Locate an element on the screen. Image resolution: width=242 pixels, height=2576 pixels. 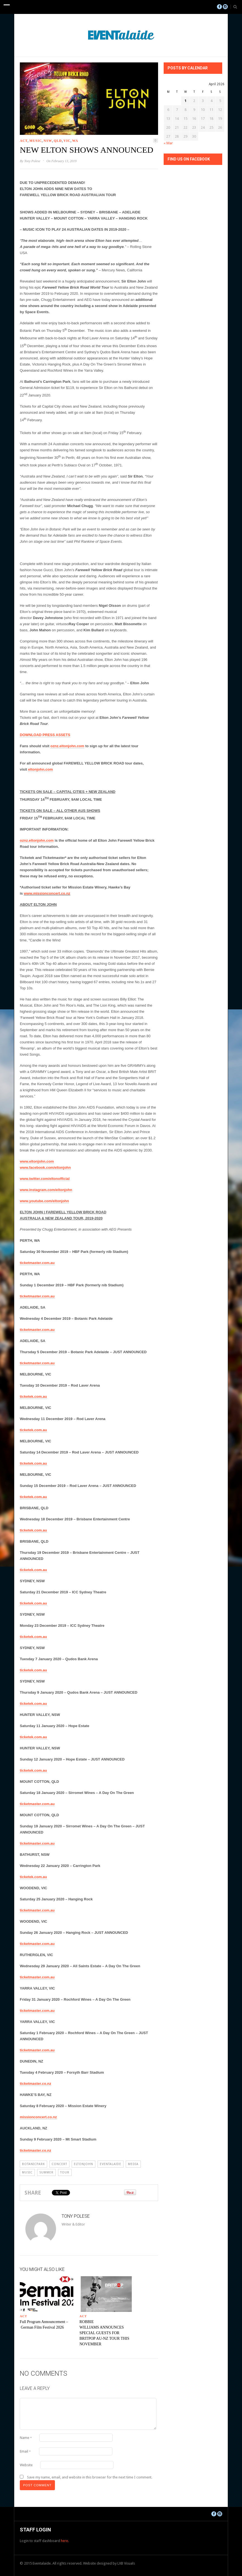
Media is located at coordinates (133, 2164).